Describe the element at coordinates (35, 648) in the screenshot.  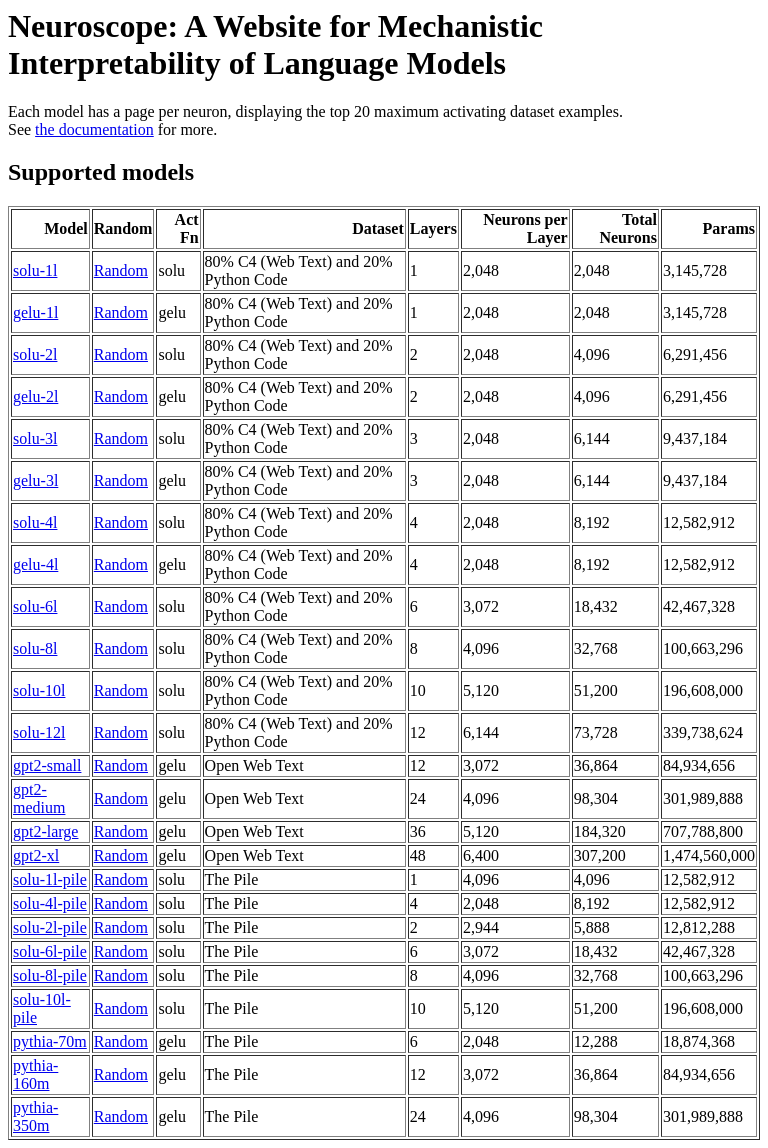
I see `solu-8l` at that location.